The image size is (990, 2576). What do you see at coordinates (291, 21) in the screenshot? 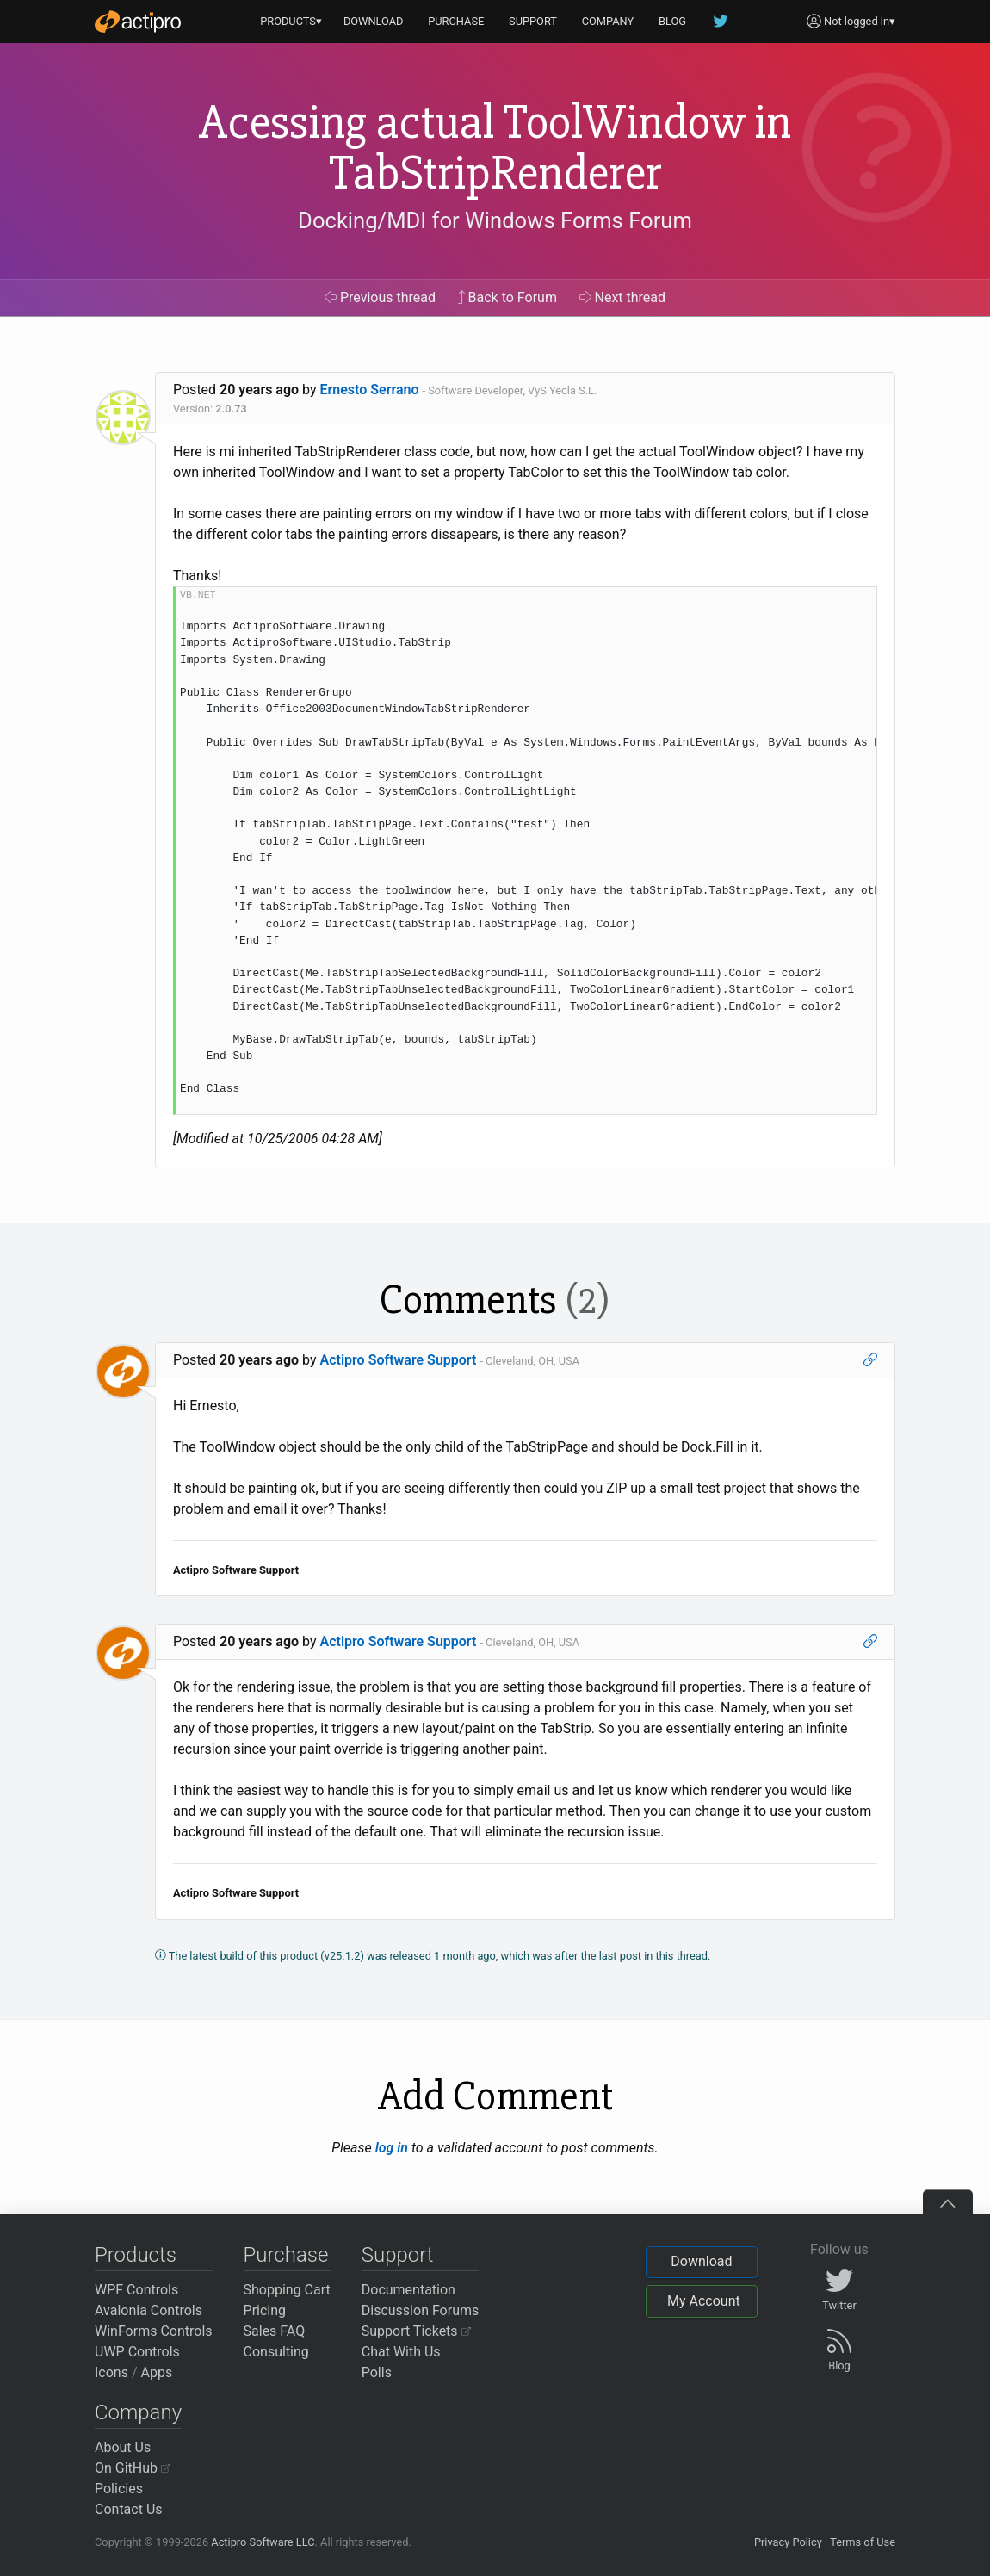
I see `PRODUCTS▾` at bounding box center [291, 21].